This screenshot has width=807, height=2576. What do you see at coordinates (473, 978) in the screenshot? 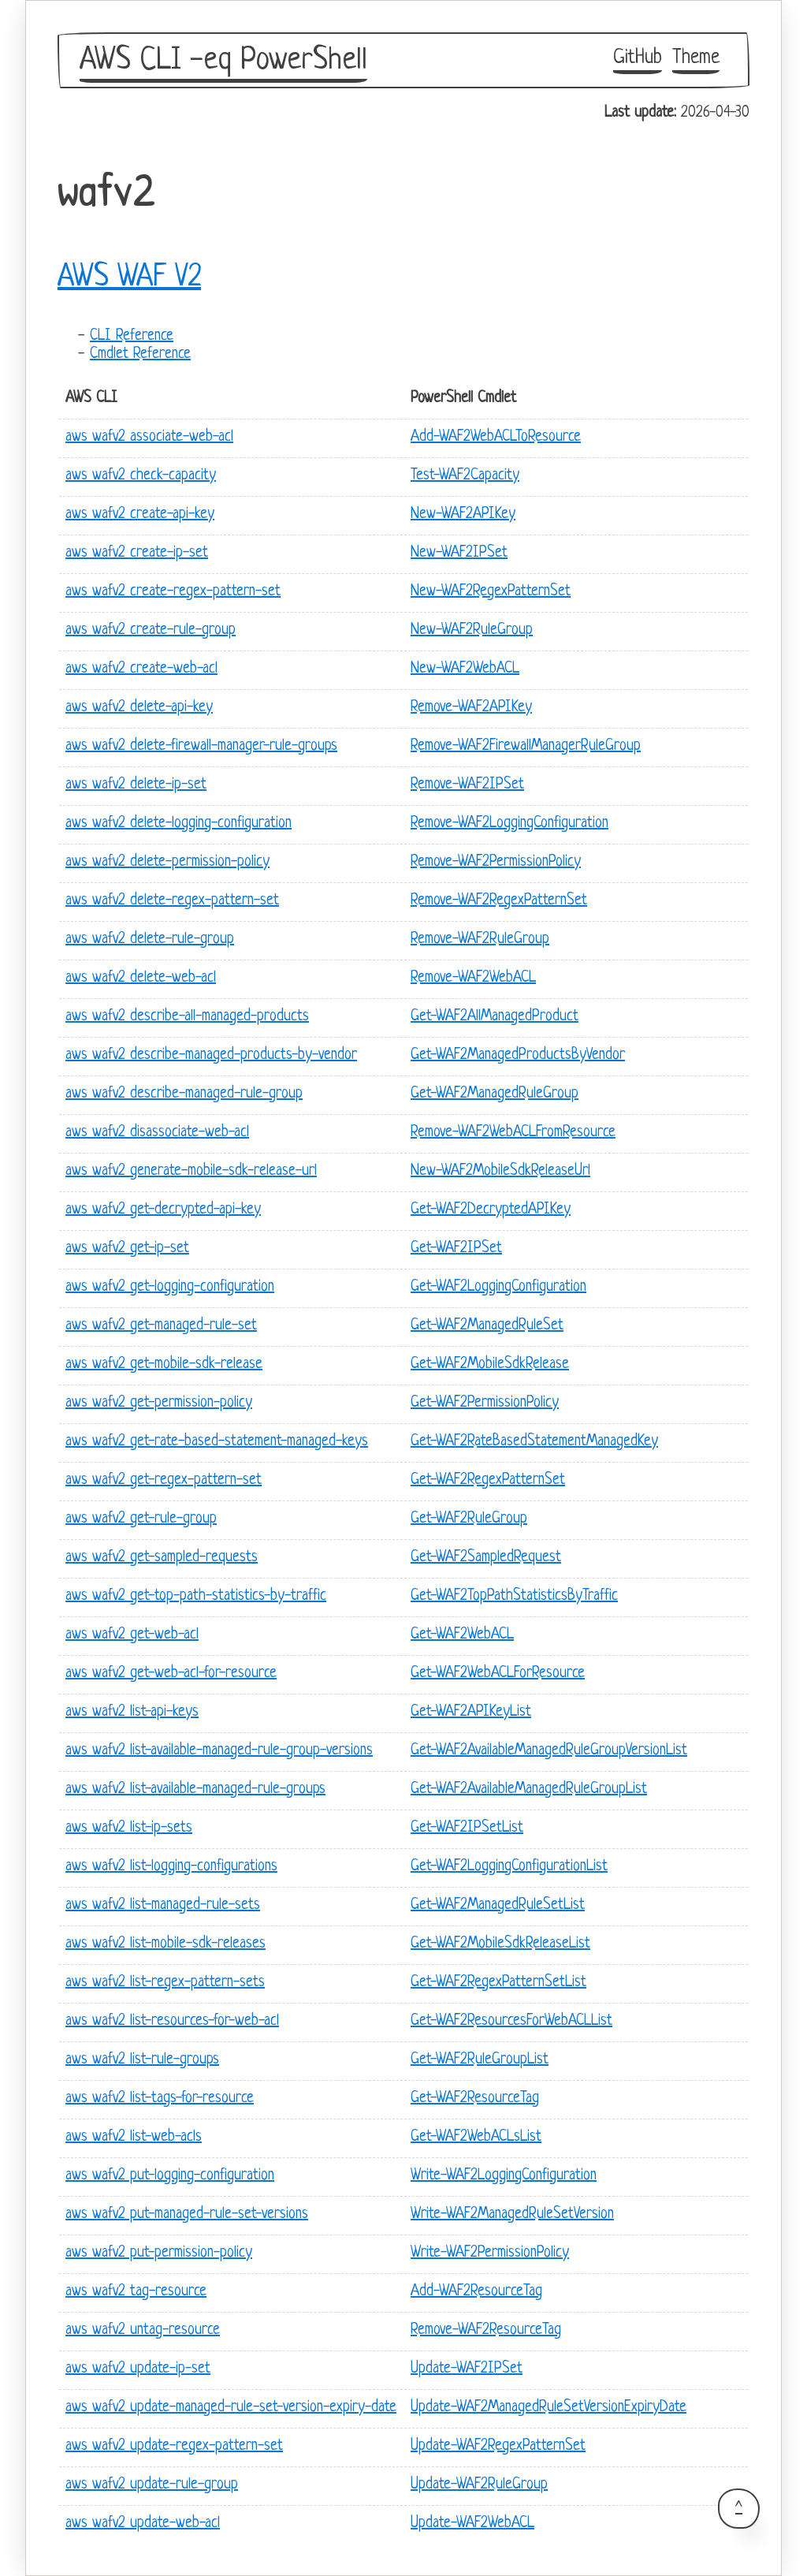
I see `Remove-WAF2WebACL` at bounding box center [473, 978].